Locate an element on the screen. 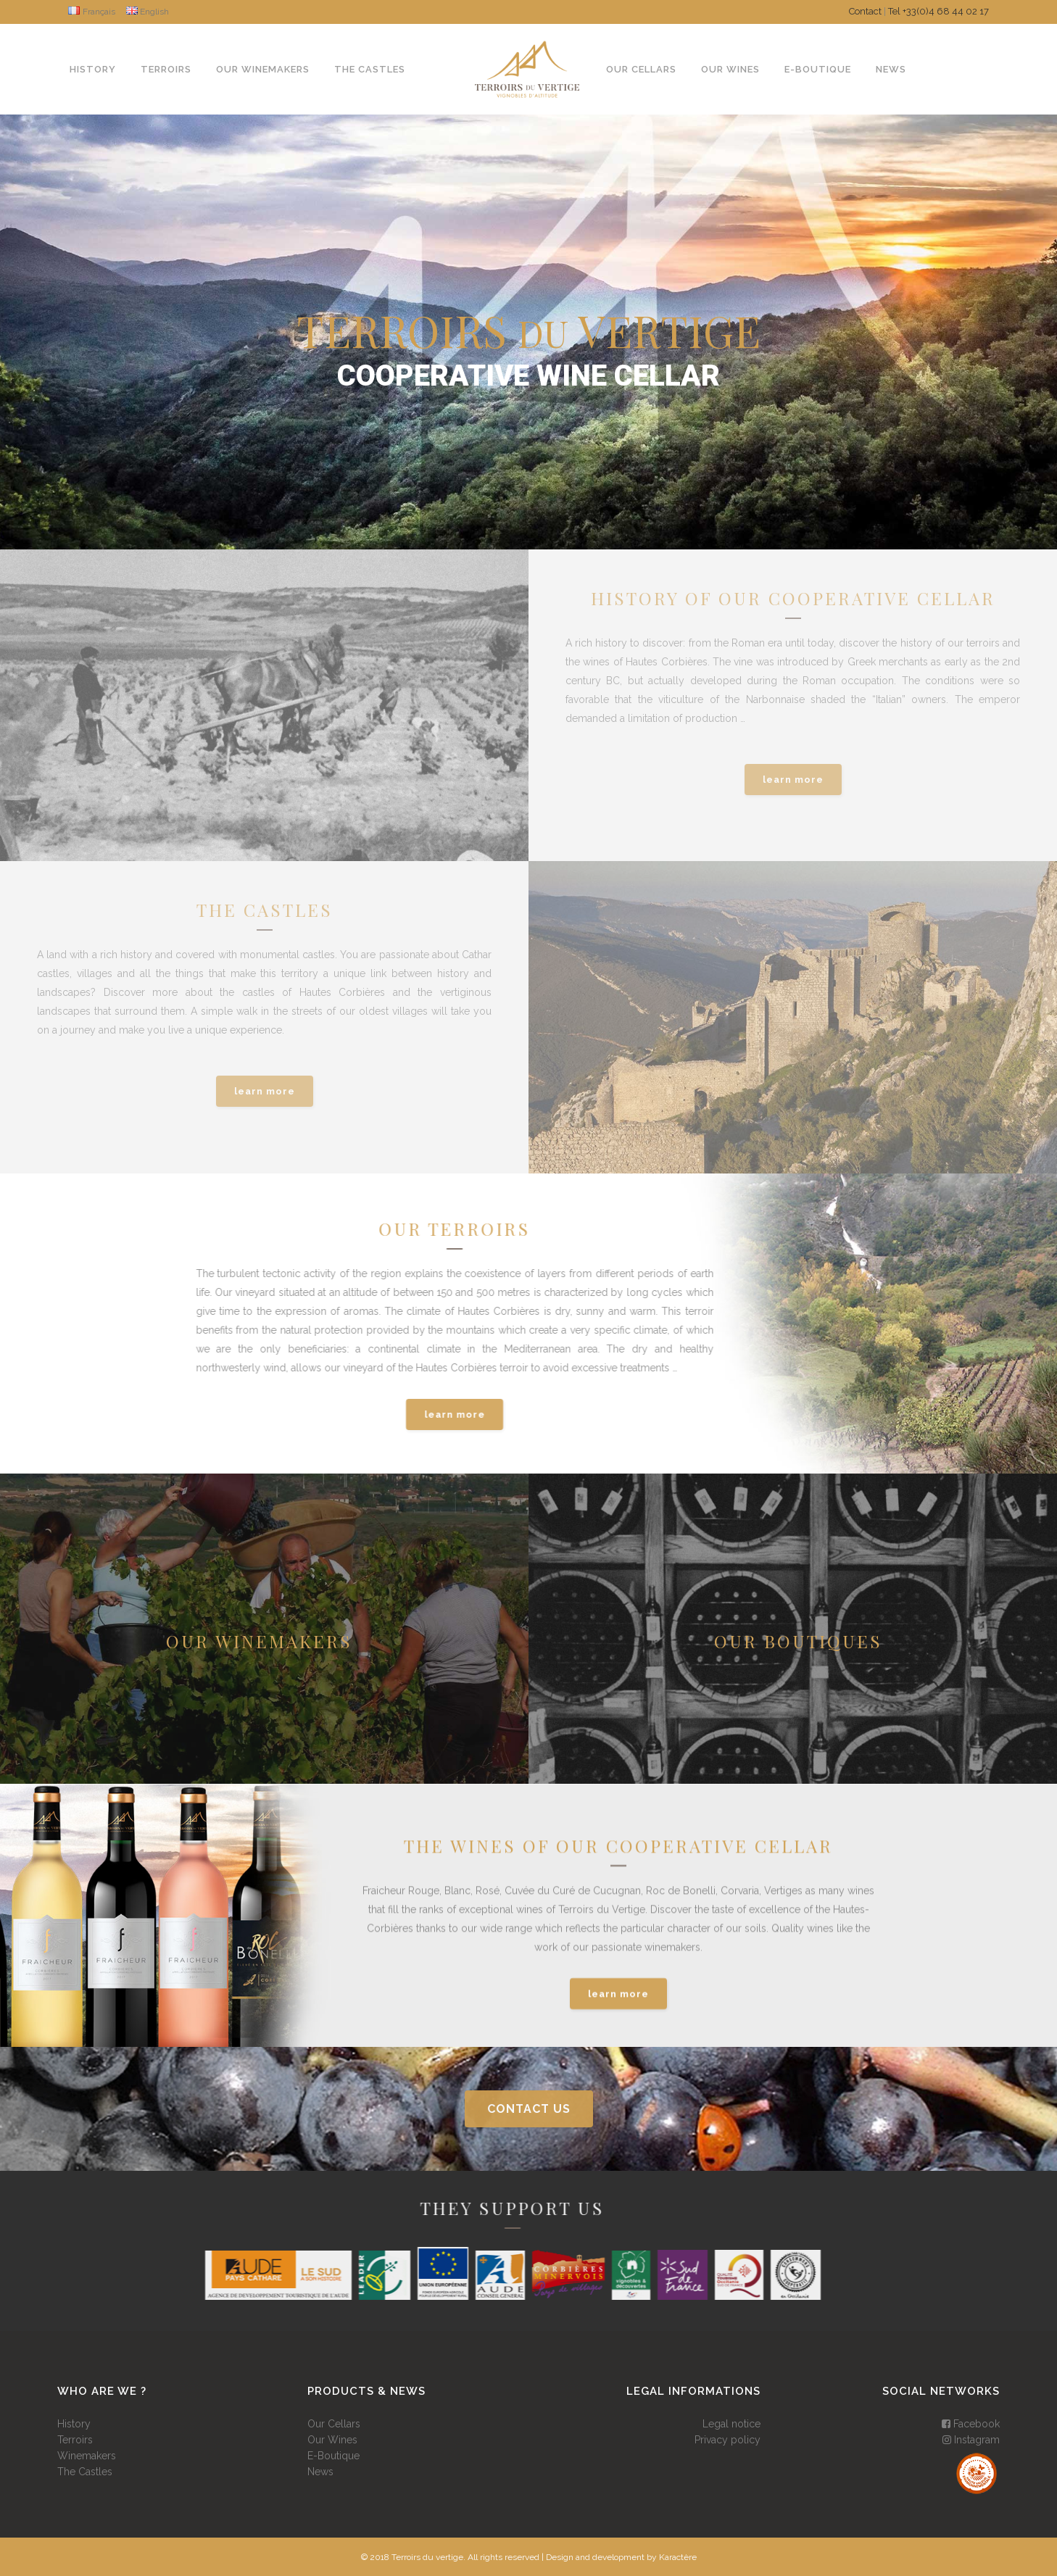 The height and width of the screenshot is (2576, 1057). Tel +33(0)4 68 44 02 17 is located at coordinates (938, 11).